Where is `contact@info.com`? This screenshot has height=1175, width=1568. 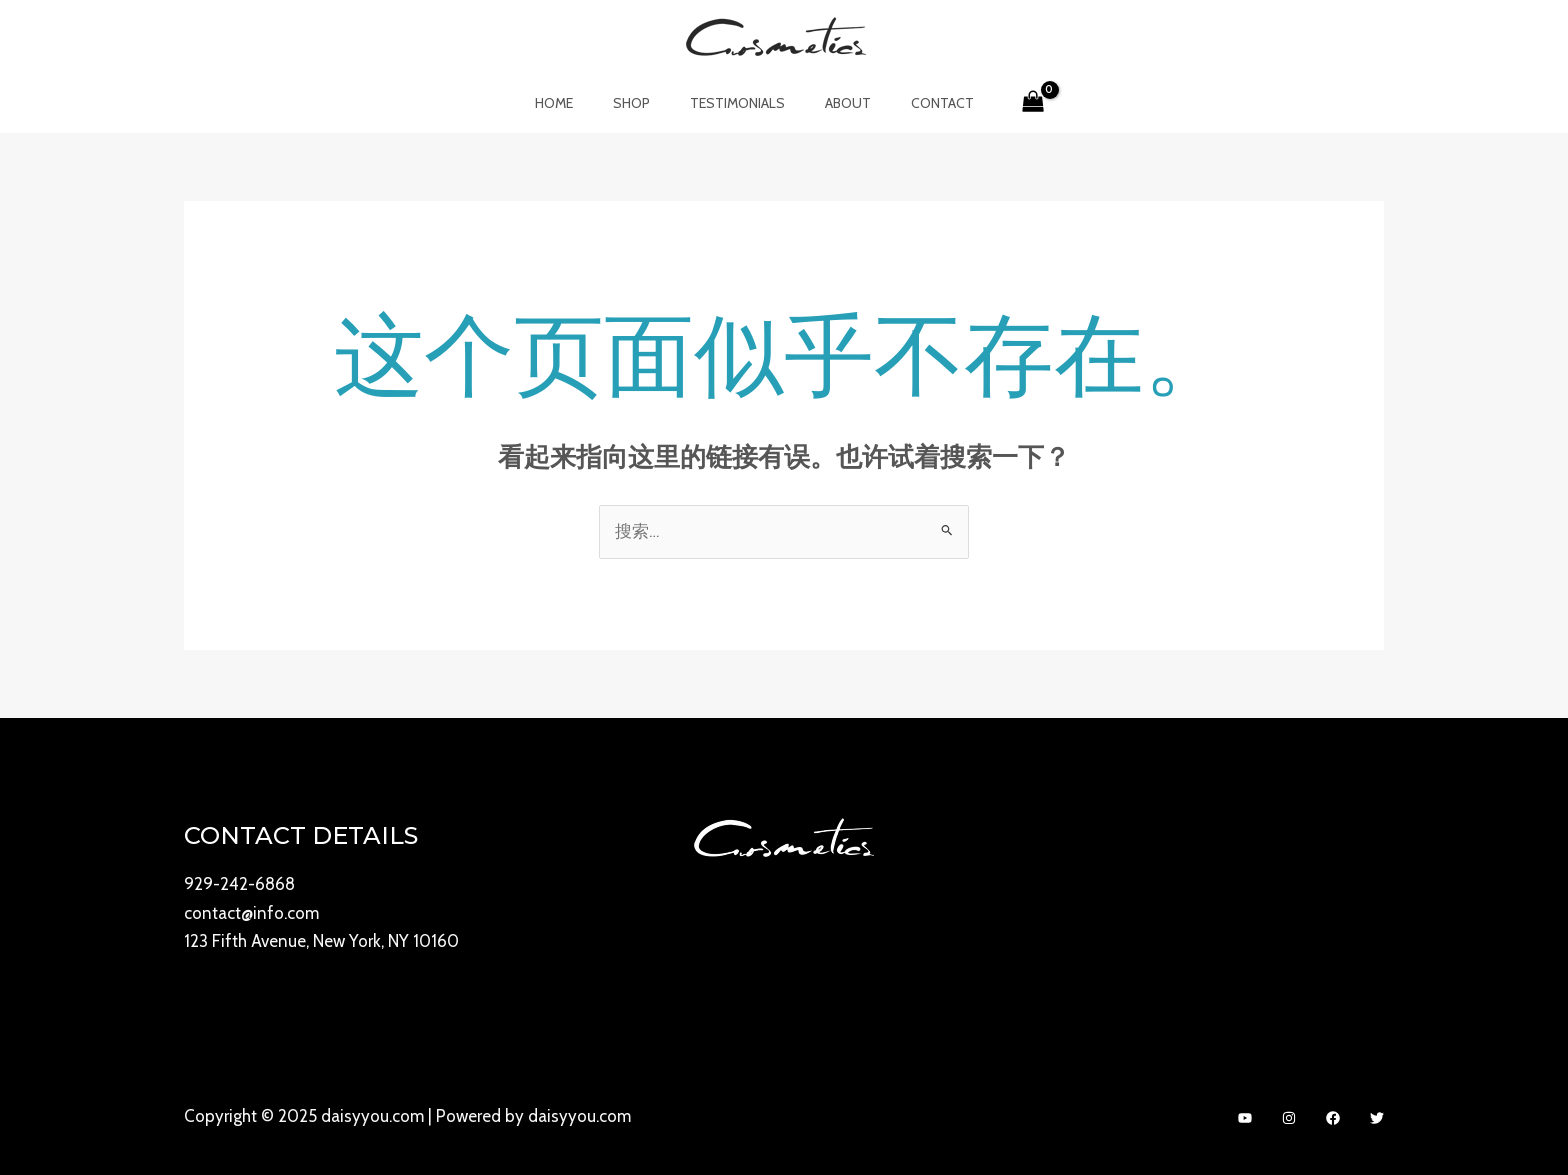 contact@info.com is located at coordinates (251, 913).